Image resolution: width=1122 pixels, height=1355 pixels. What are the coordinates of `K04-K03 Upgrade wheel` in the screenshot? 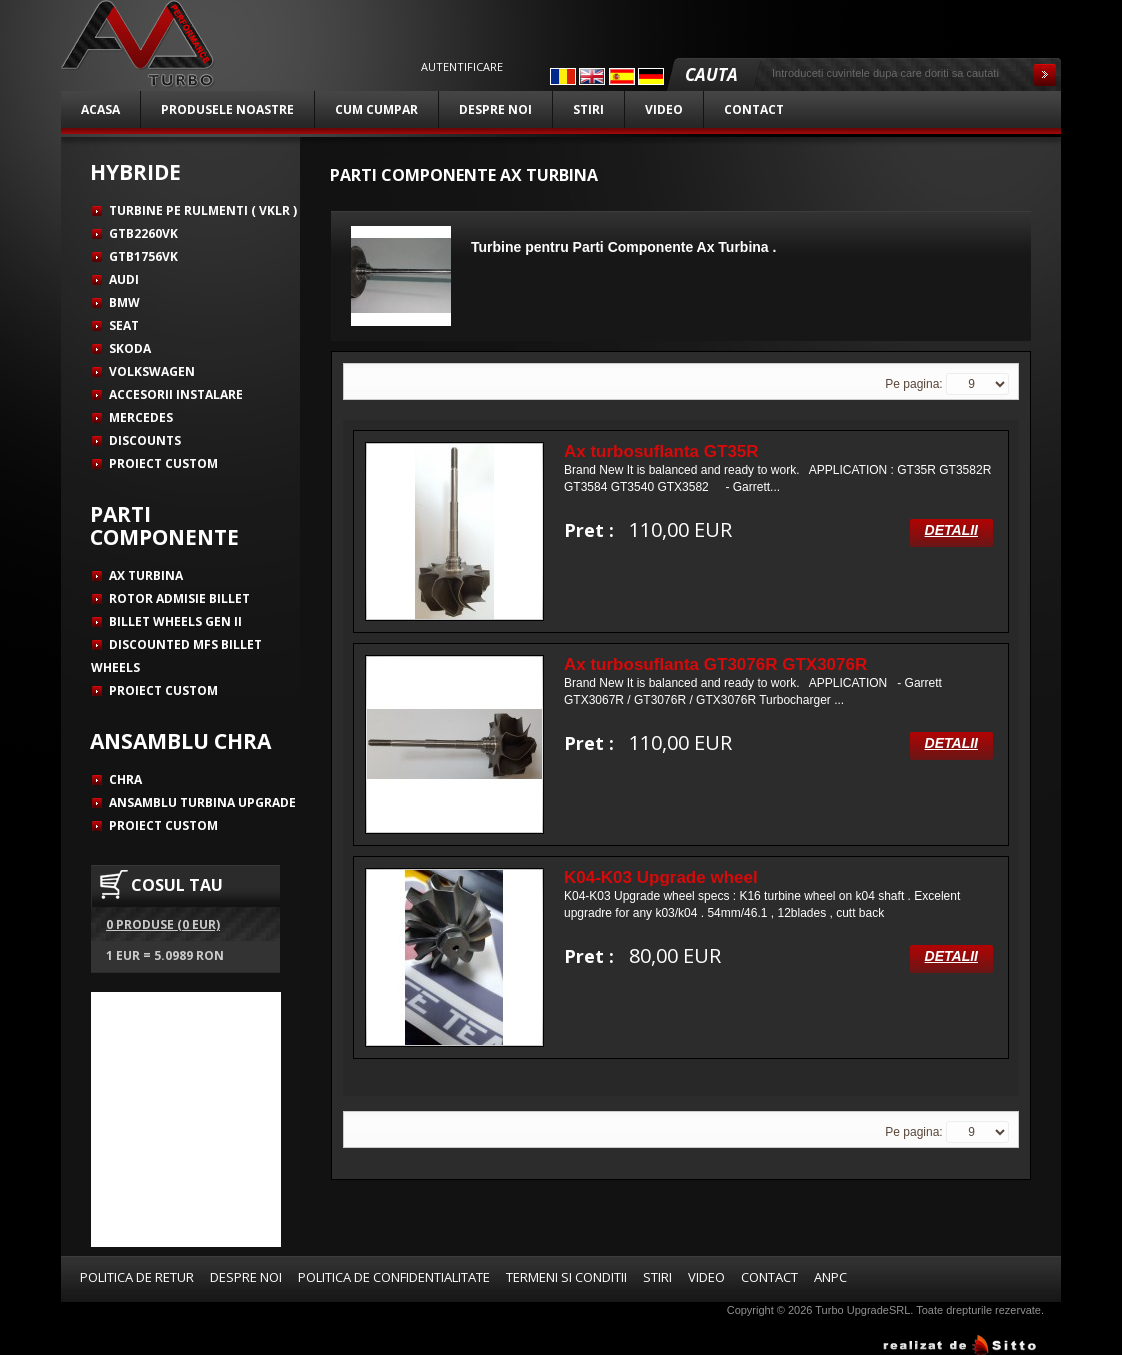 It's located at (661, 877).